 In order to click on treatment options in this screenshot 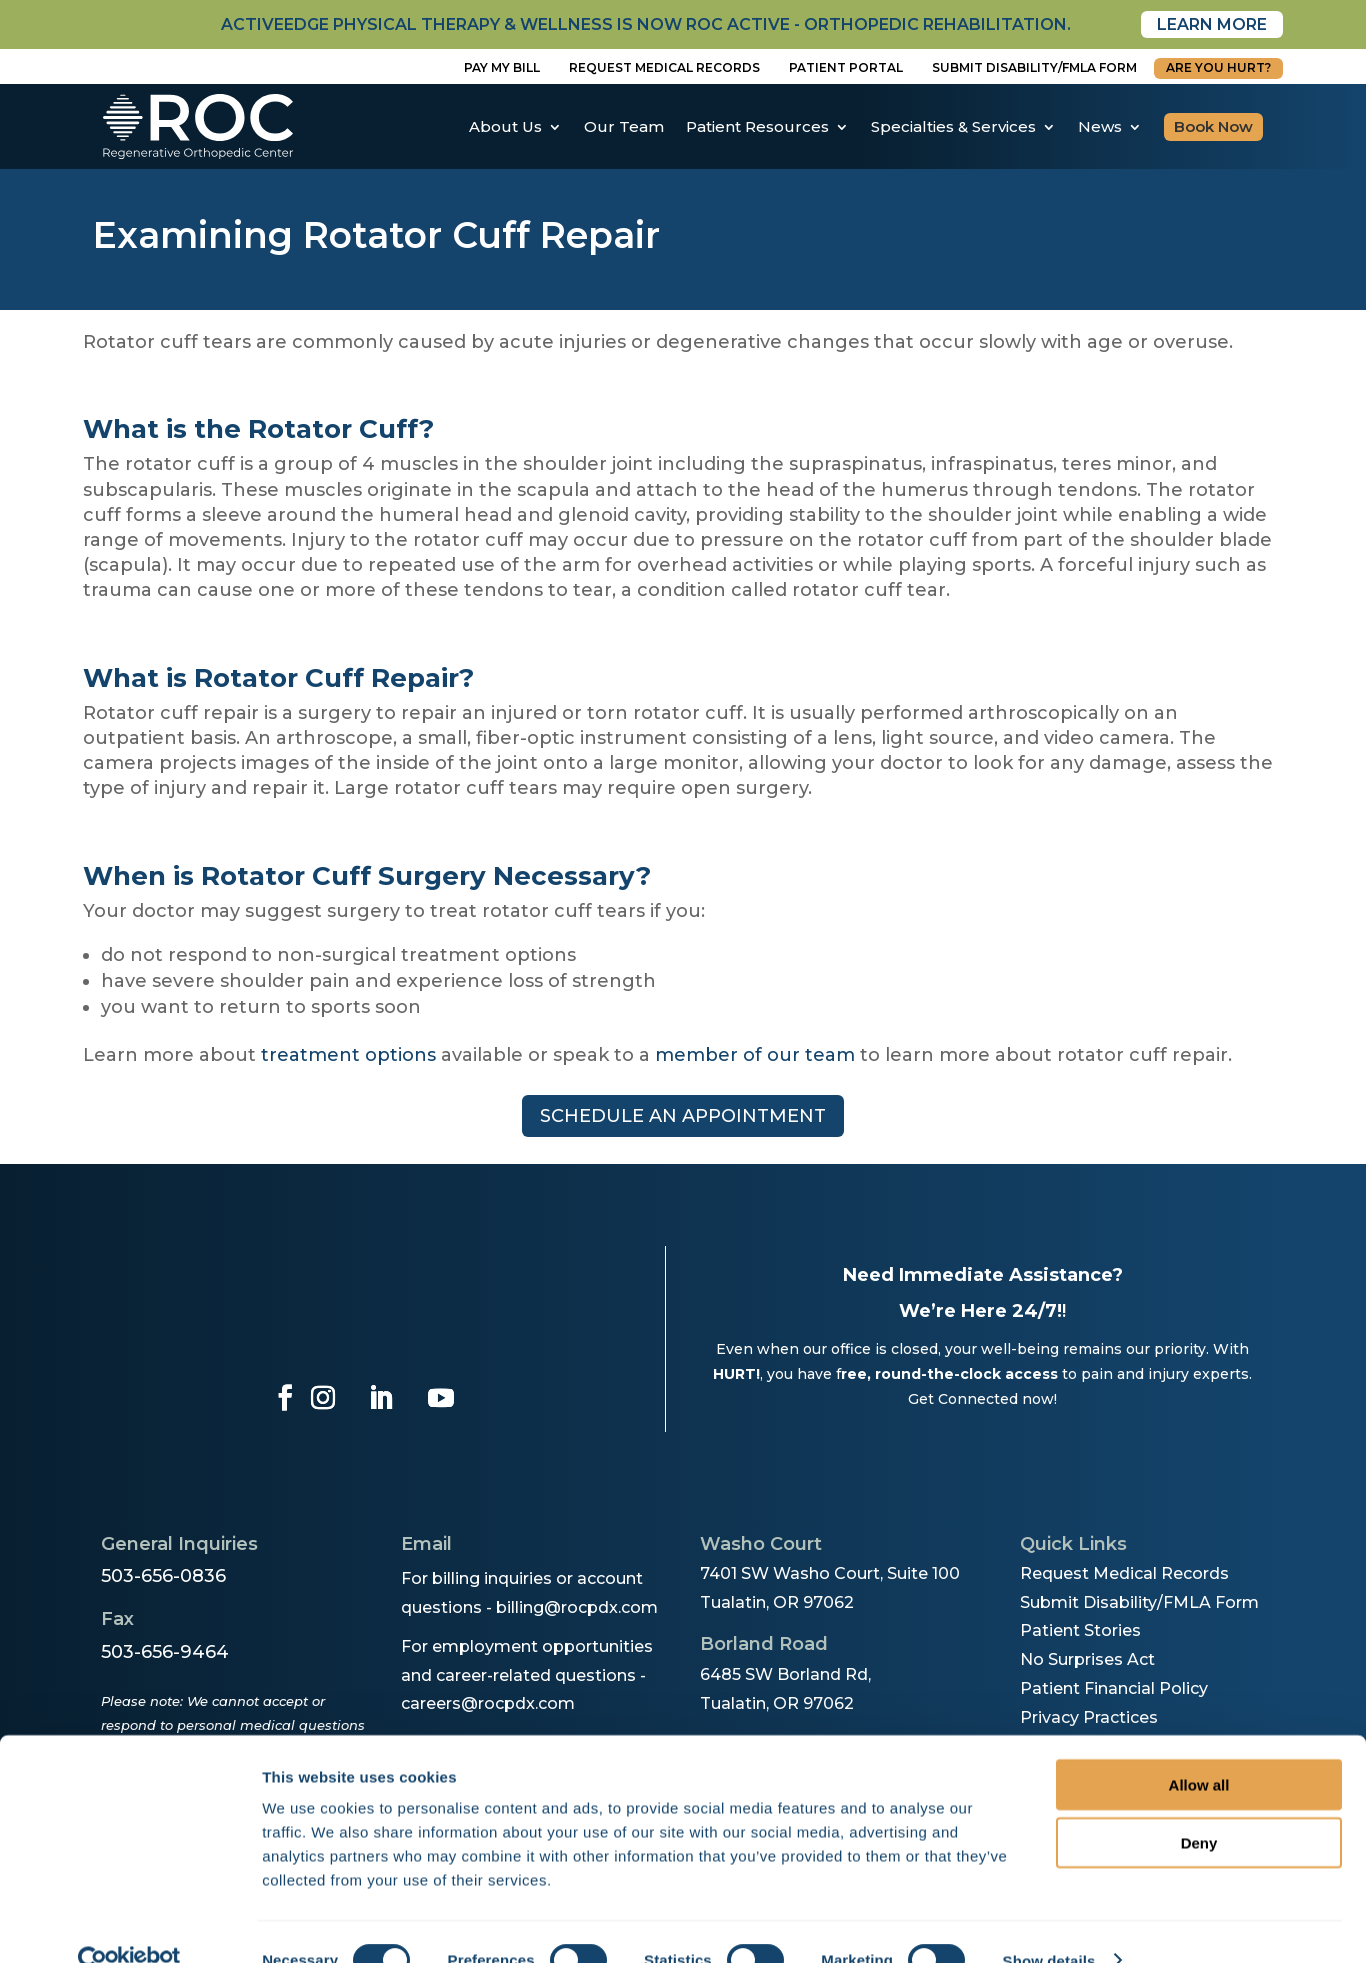, I will do `click(348, 1055)`.